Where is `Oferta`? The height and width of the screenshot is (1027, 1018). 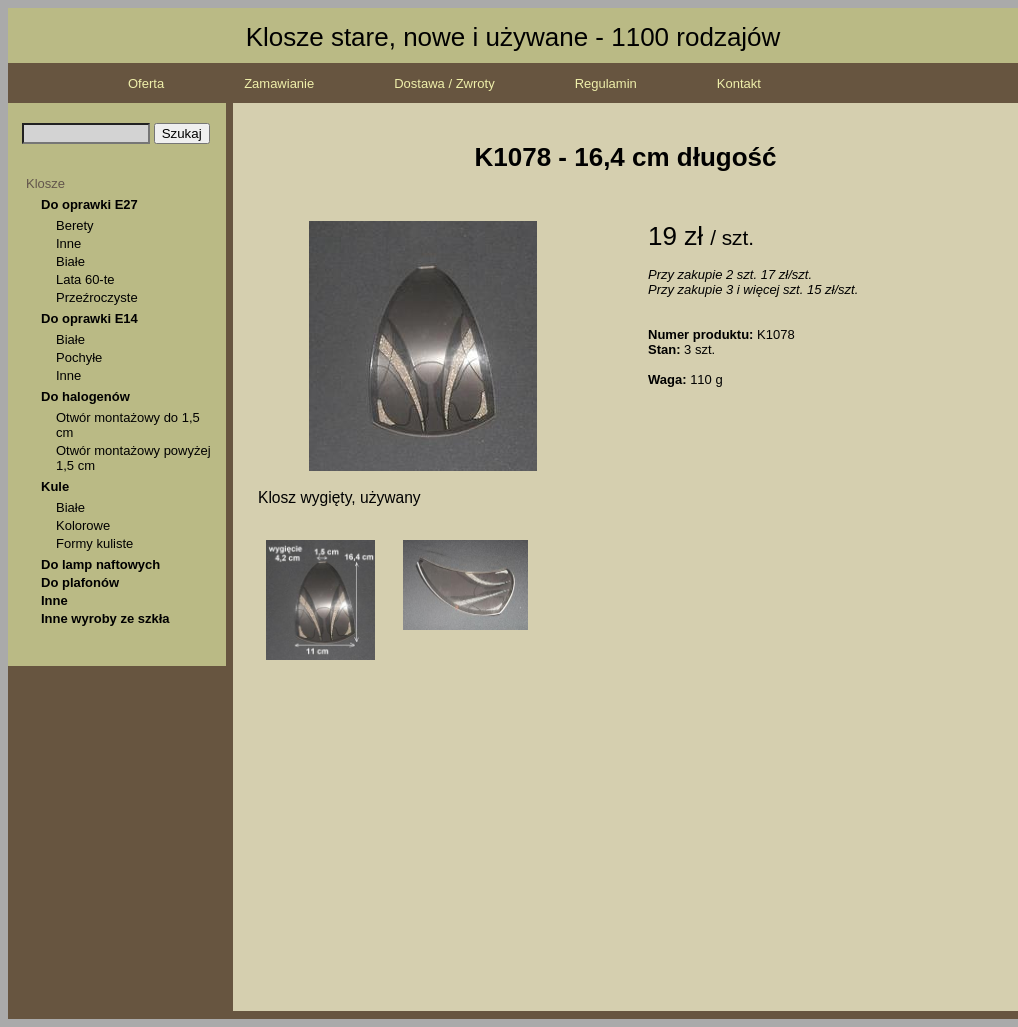
Oferta is located at coordinates (146, 83).